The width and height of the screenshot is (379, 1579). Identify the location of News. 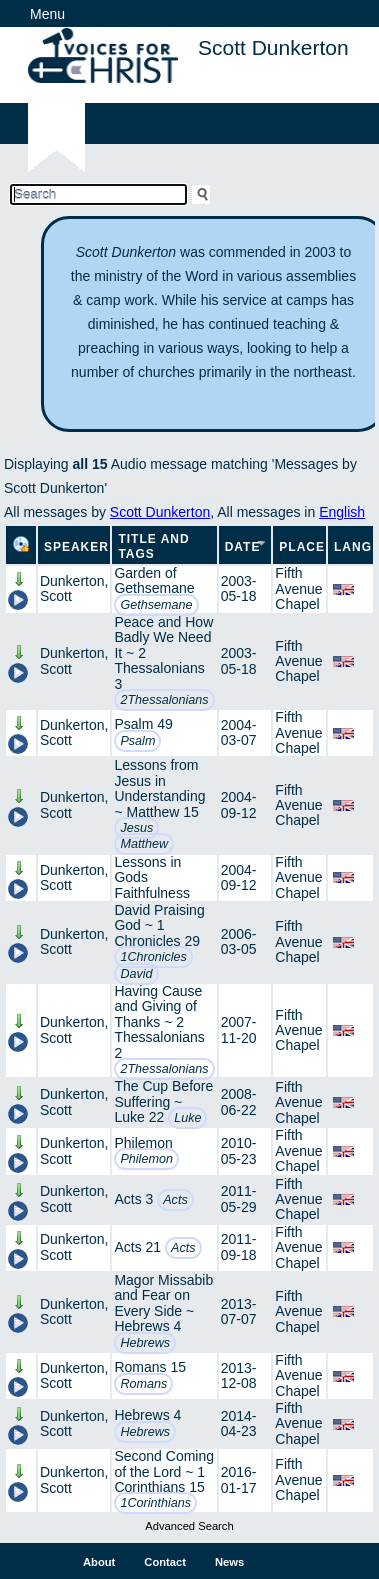
(229, 1562).